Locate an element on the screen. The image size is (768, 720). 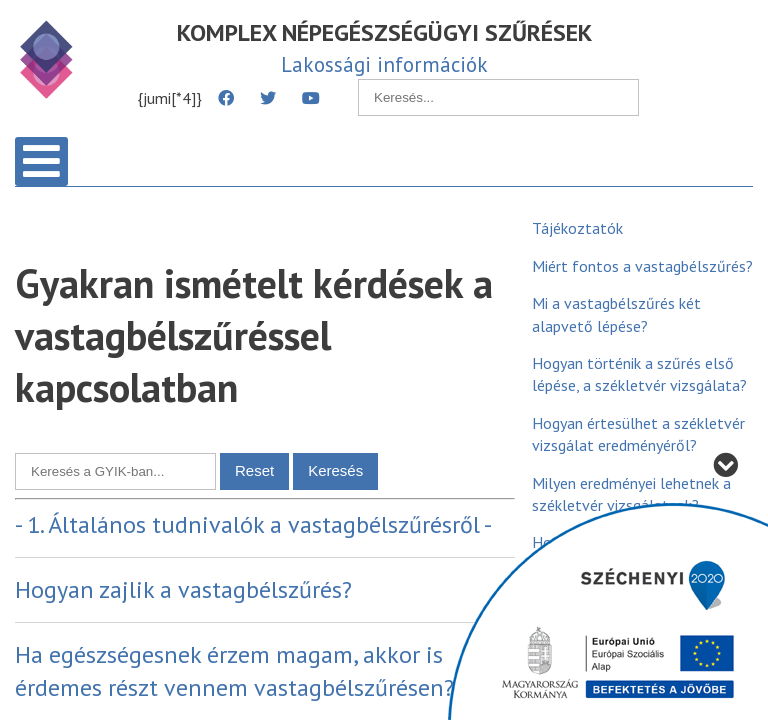
Hogyan zajlik a vastagbélszűrés? is located at coordinates (183, 589).